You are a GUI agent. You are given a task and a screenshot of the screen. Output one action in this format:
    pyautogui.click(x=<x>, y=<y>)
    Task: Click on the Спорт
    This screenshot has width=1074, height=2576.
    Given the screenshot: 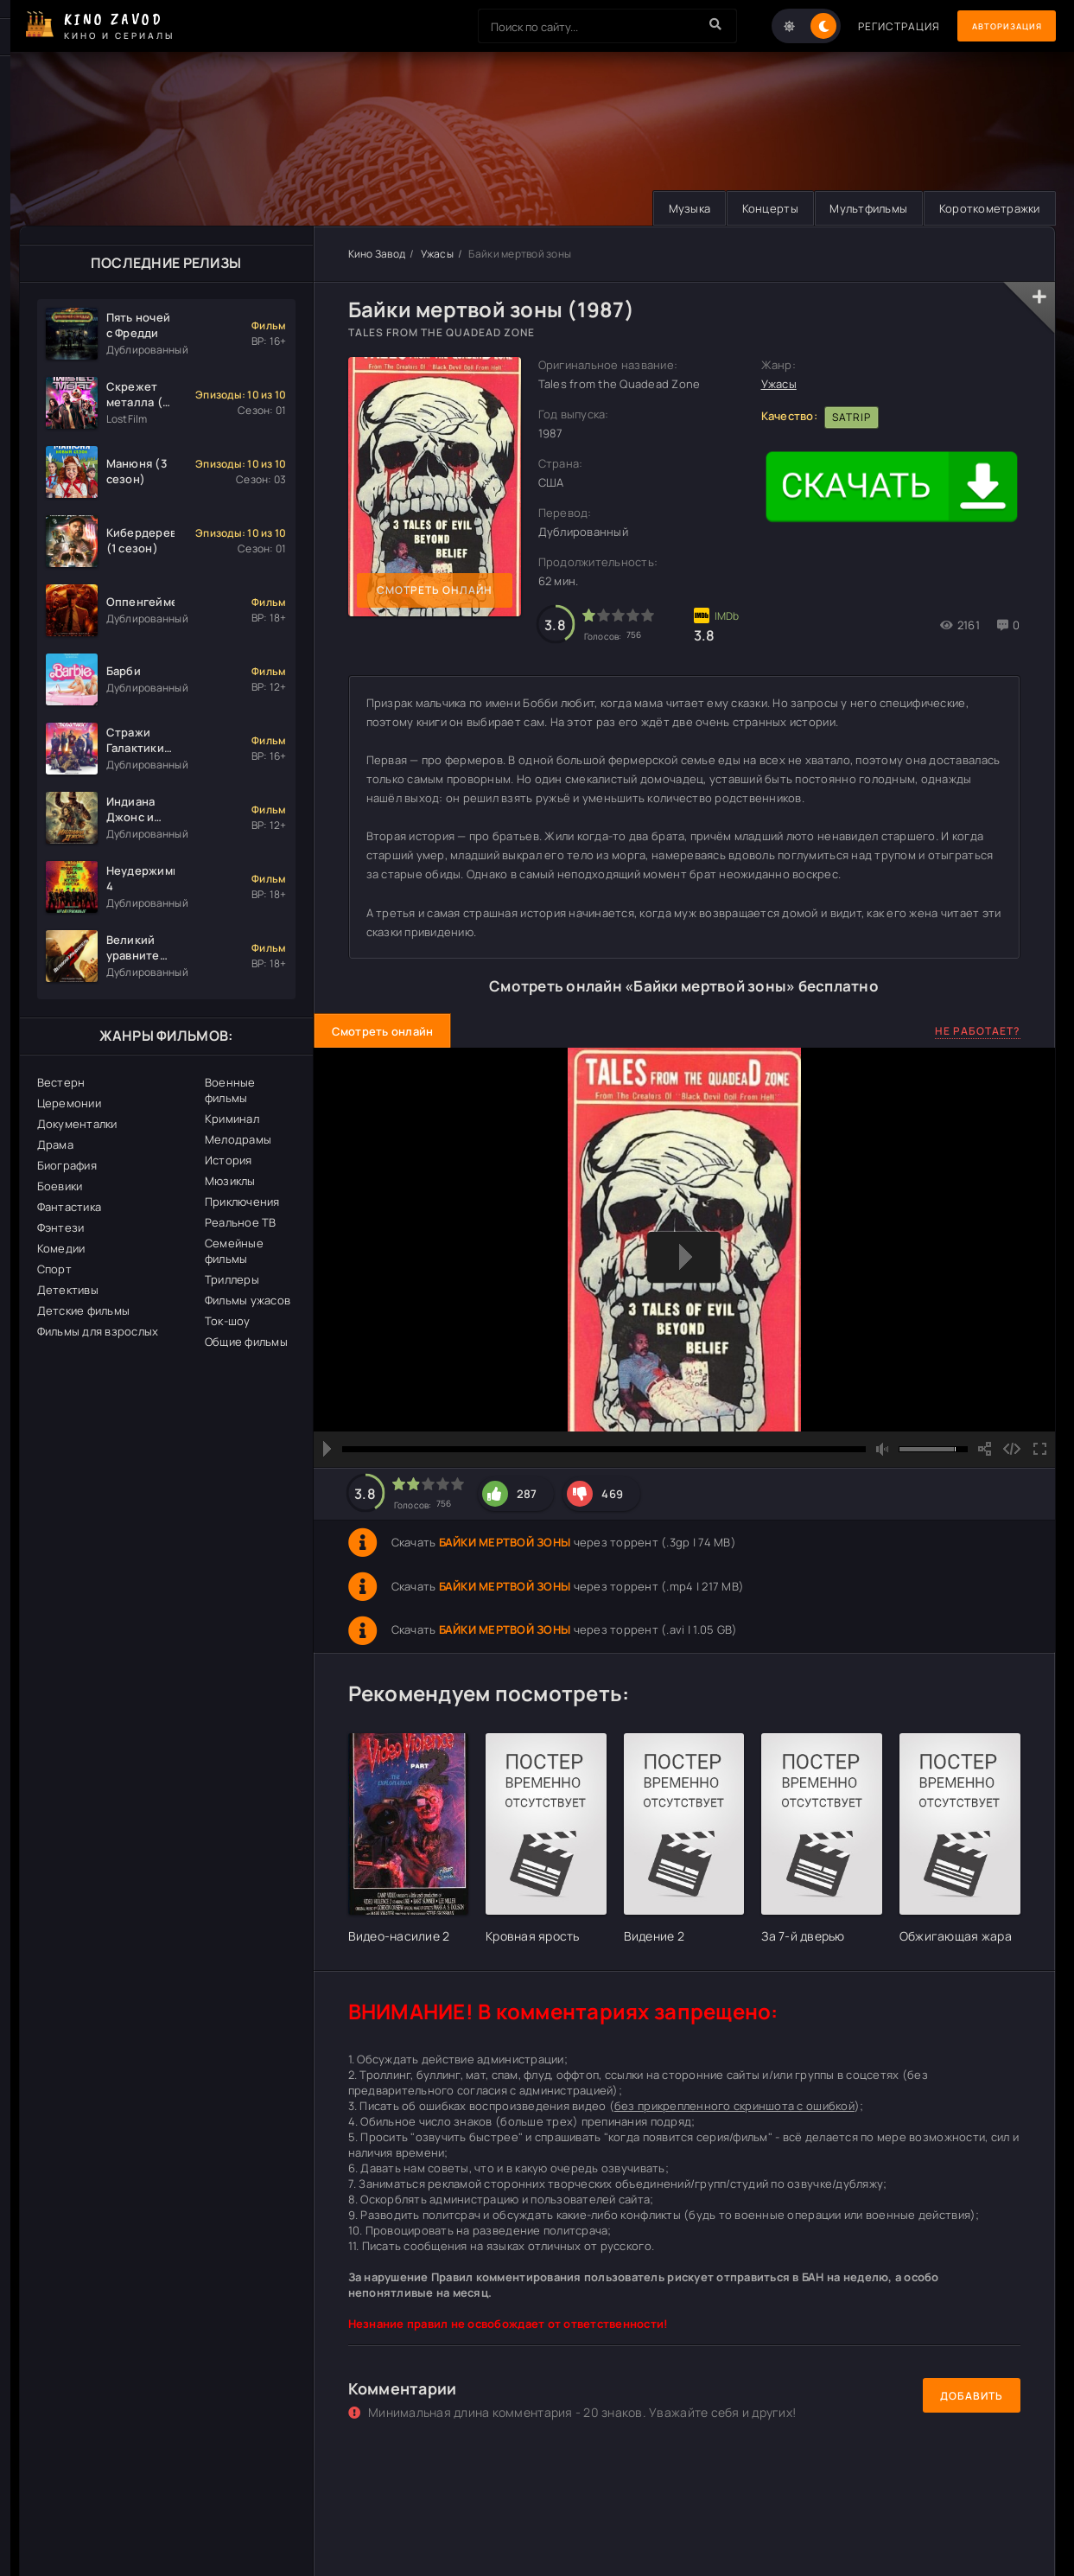 What is the action you would take?
    pyautogui.click(x=54, y=1269)
    